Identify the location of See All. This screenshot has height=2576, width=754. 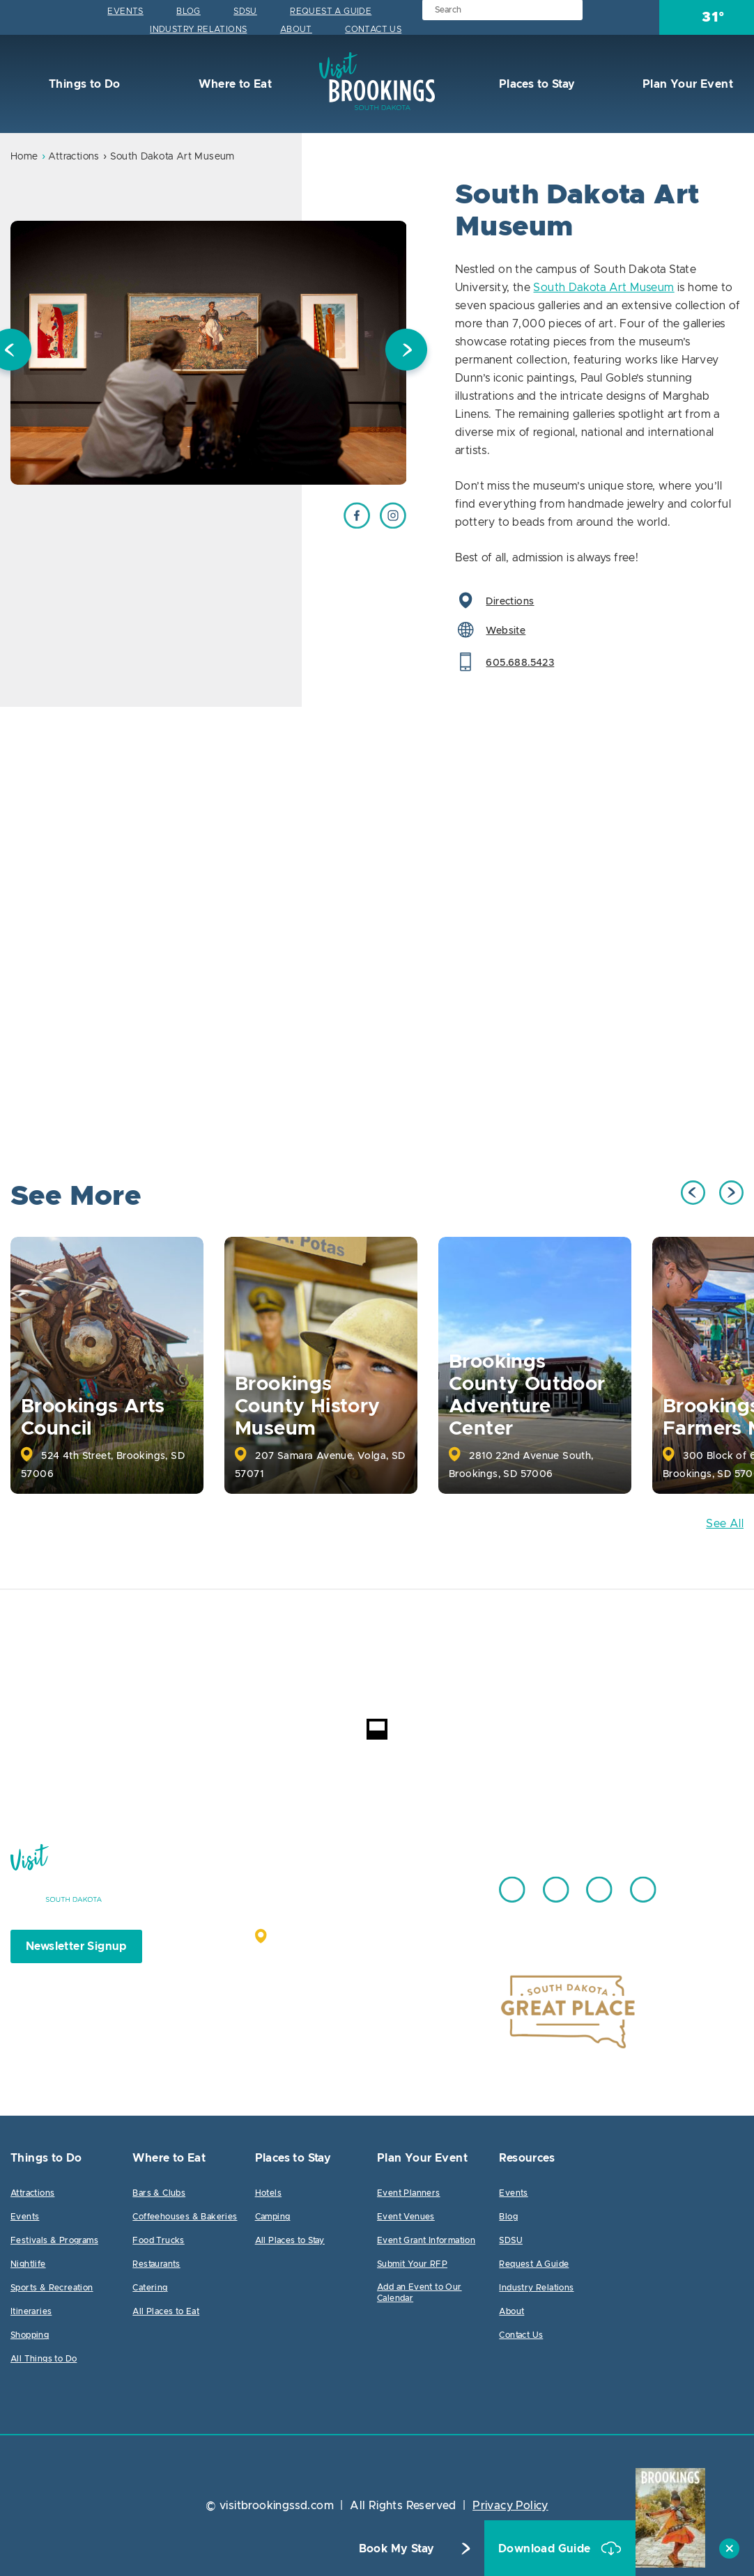
(725, 1523).